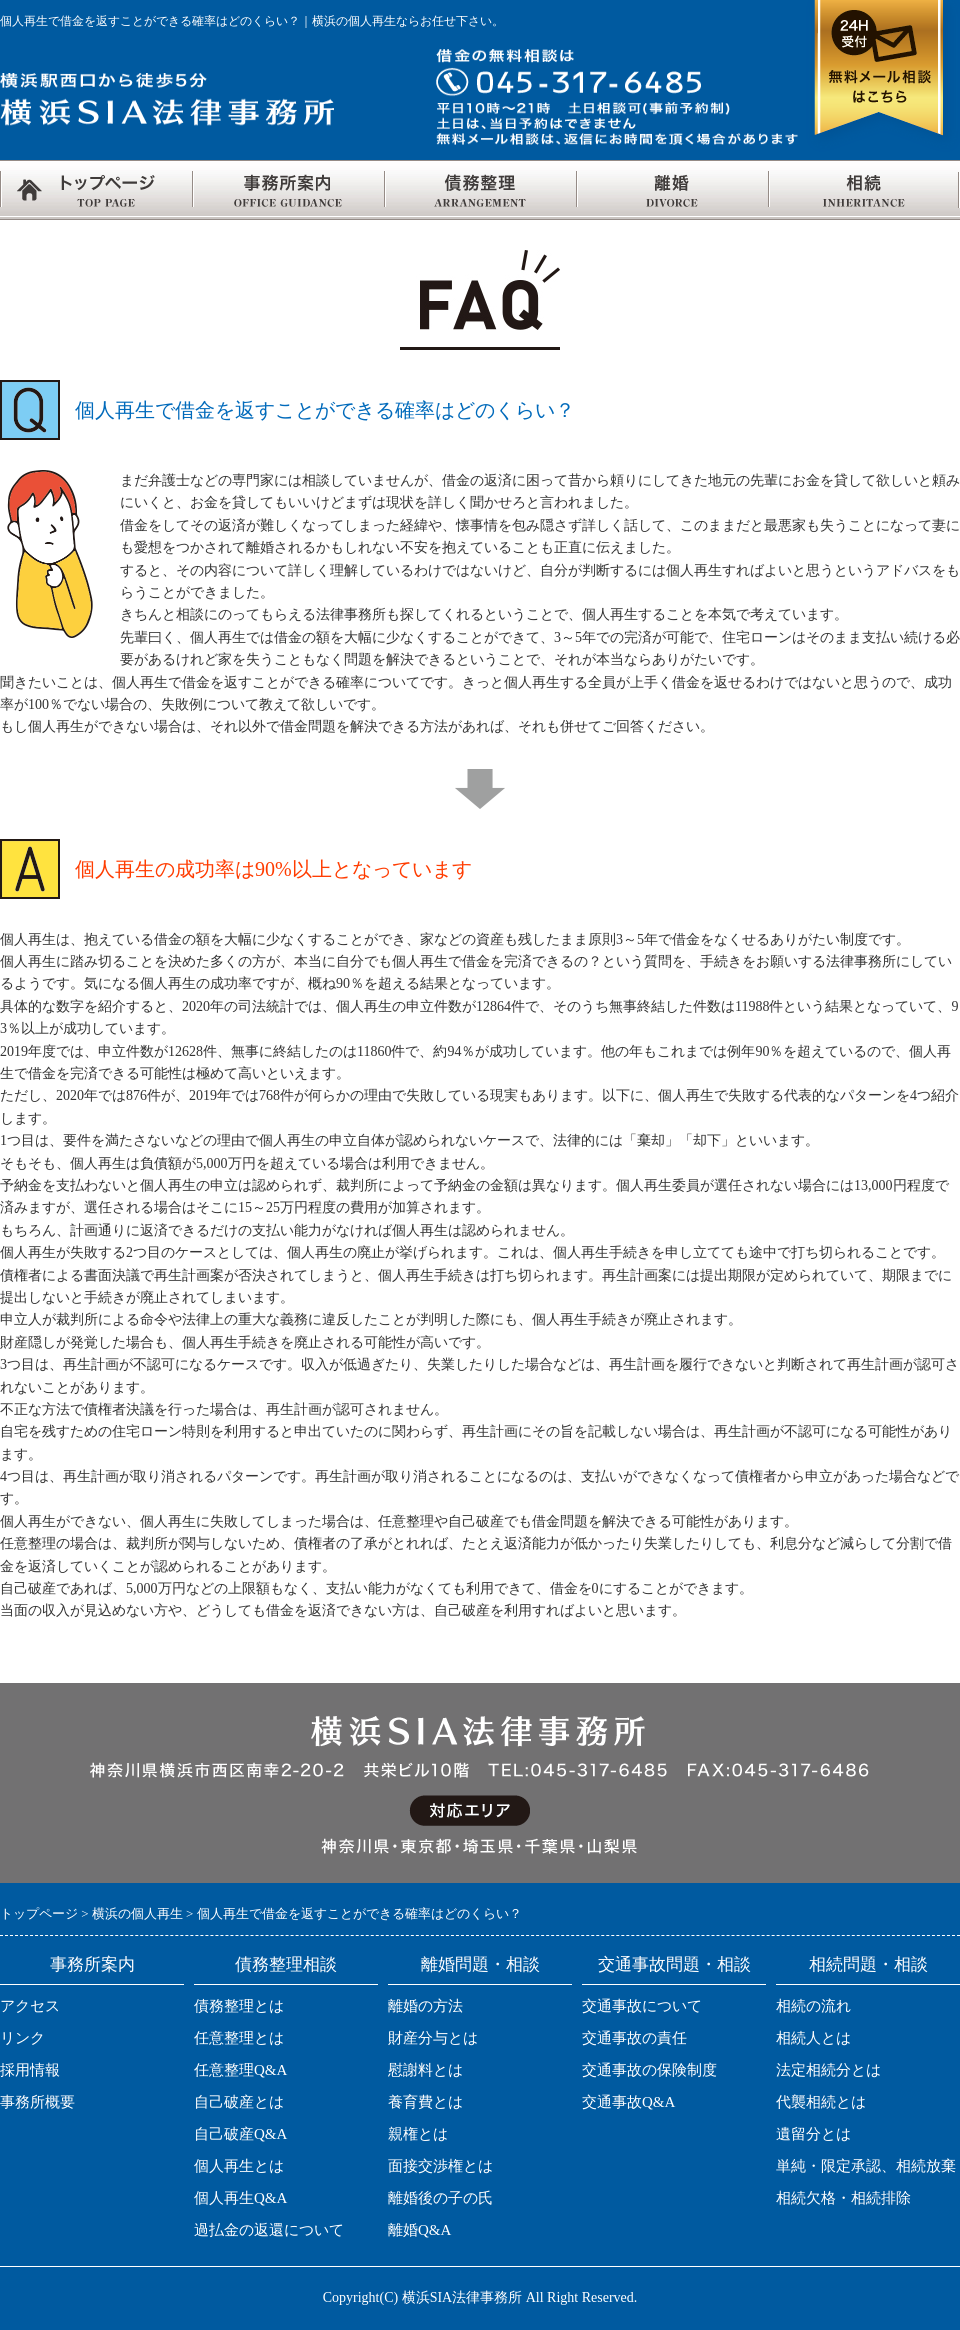  Describe the element at coordinates (813, 2134) in the screenshot. I see `遺留分とは` at that location.